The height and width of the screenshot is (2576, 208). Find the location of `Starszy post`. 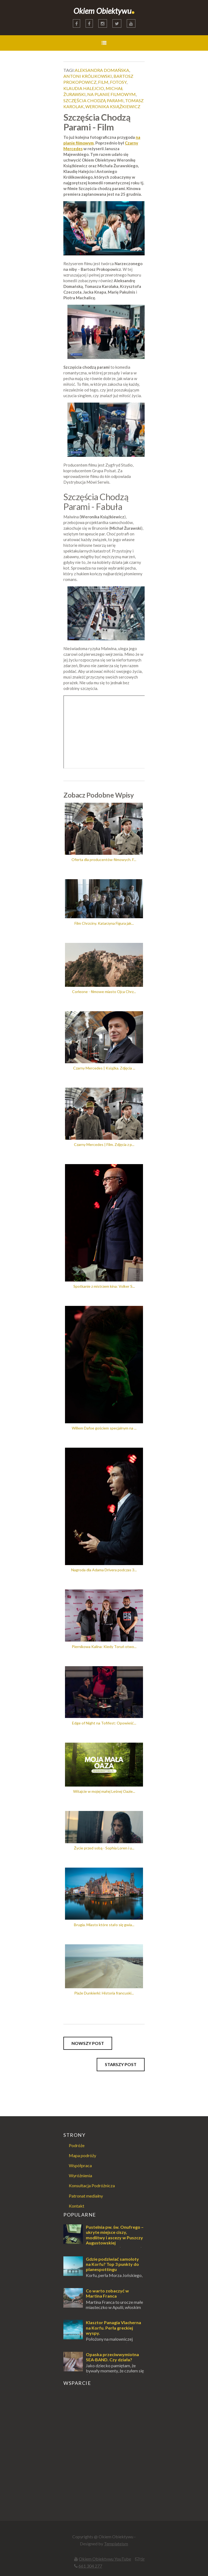

Starszy post is located at coordinates (120, 2064).